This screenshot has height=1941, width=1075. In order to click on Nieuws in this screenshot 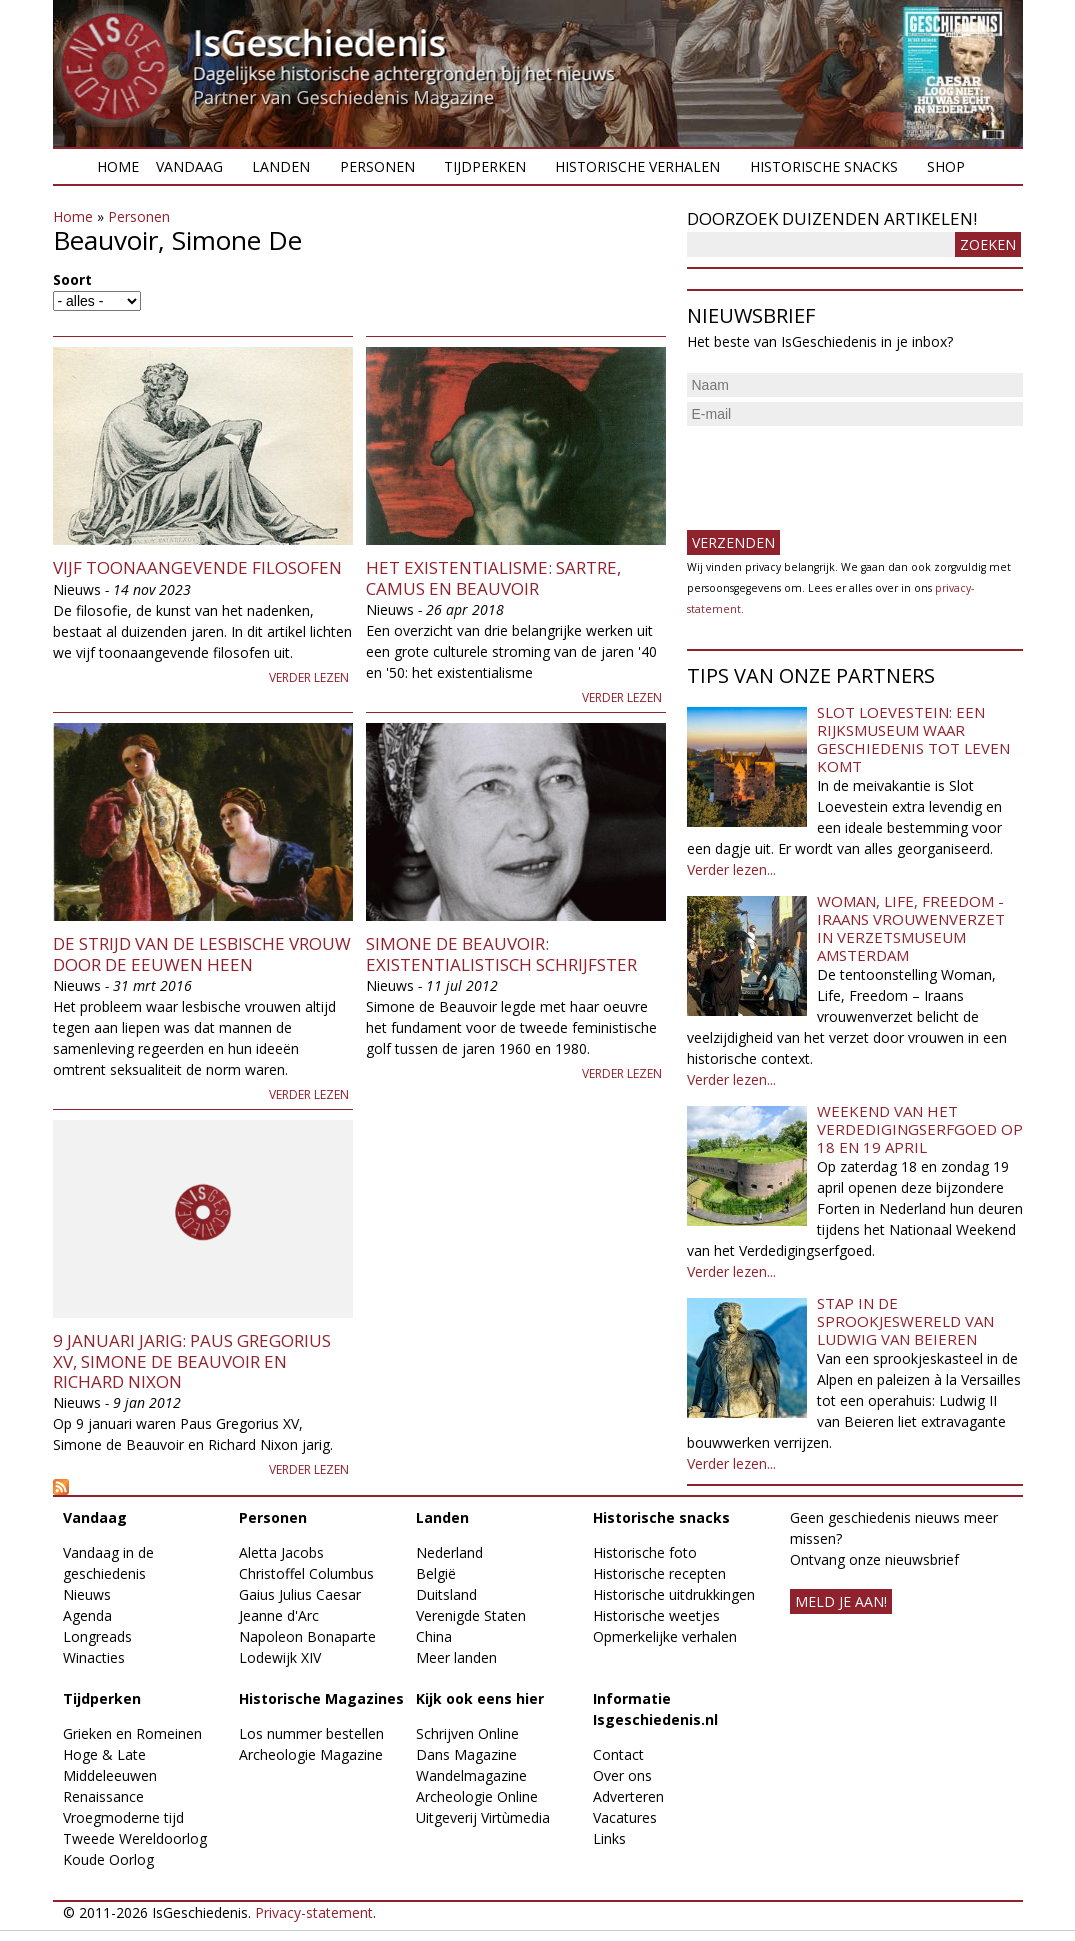, I will do `click(87, 1594)`.